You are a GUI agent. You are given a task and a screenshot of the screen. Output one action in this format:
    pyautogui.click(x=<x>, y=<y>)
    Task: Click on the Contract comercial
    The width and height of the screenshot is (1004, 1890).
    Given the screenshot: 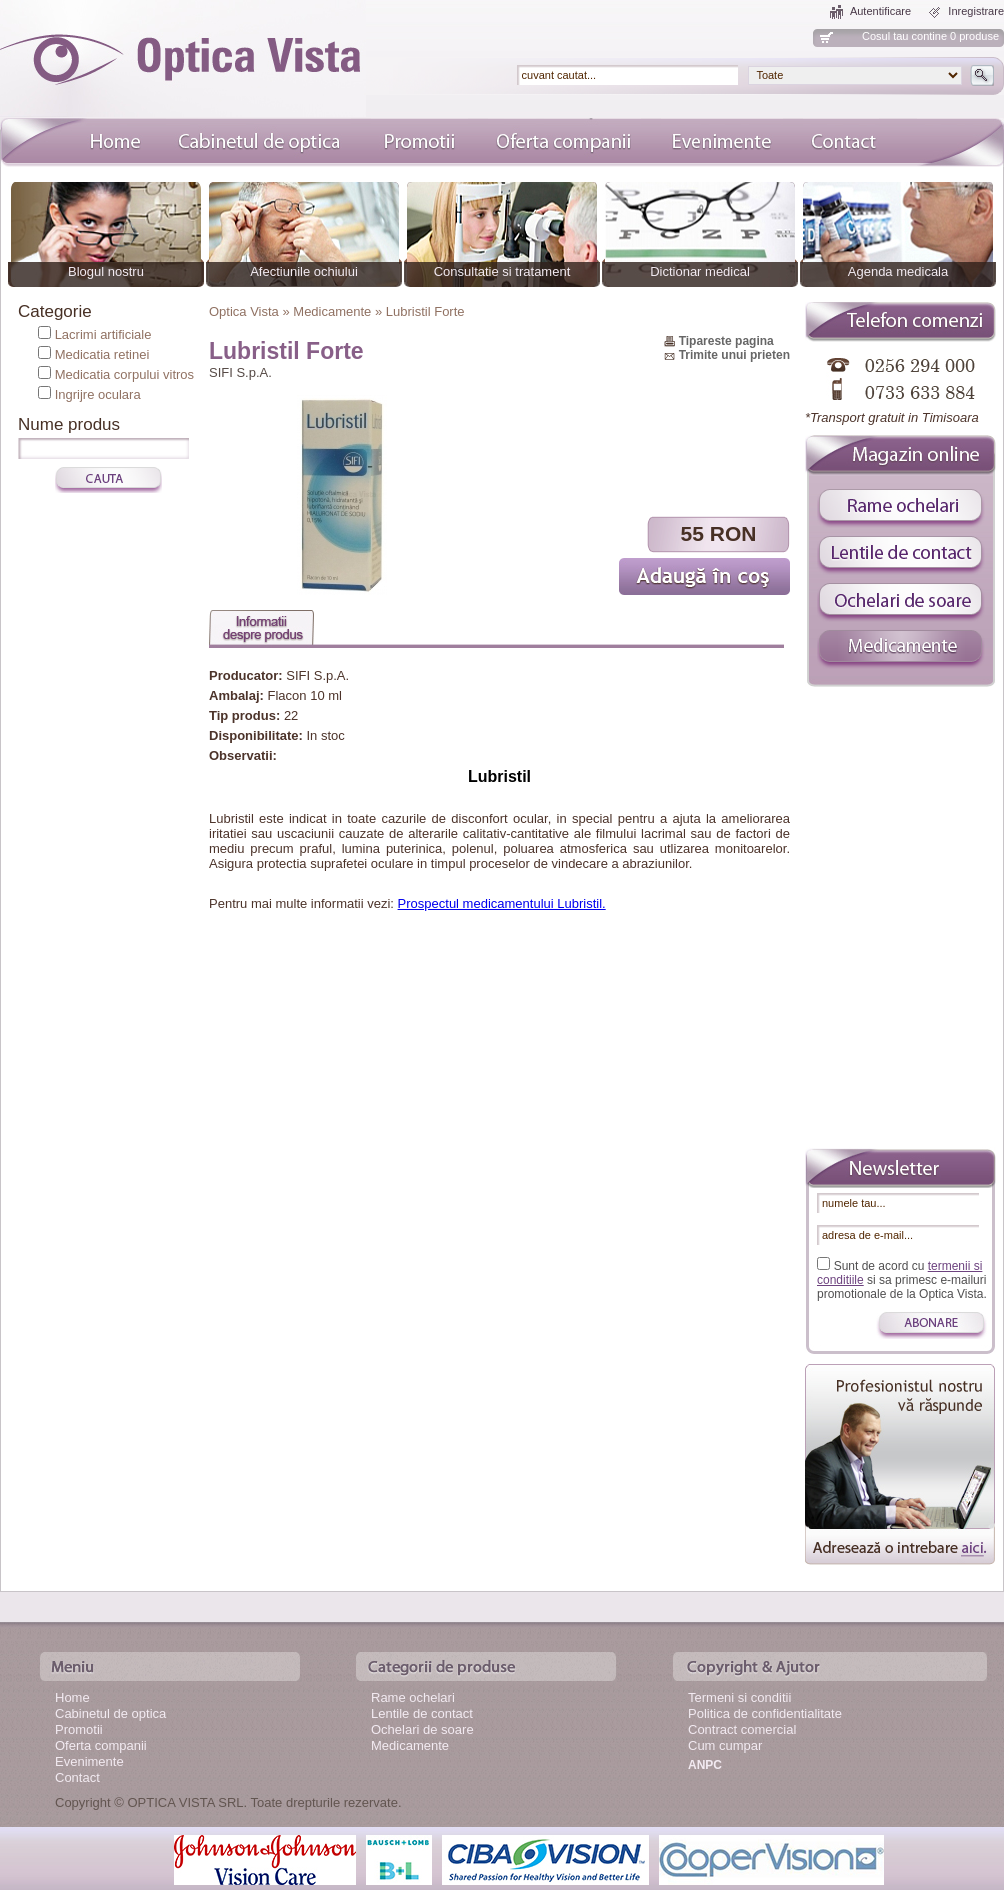 What is the action you would take?
    pyautogui.click(x=742, y=1729)
    